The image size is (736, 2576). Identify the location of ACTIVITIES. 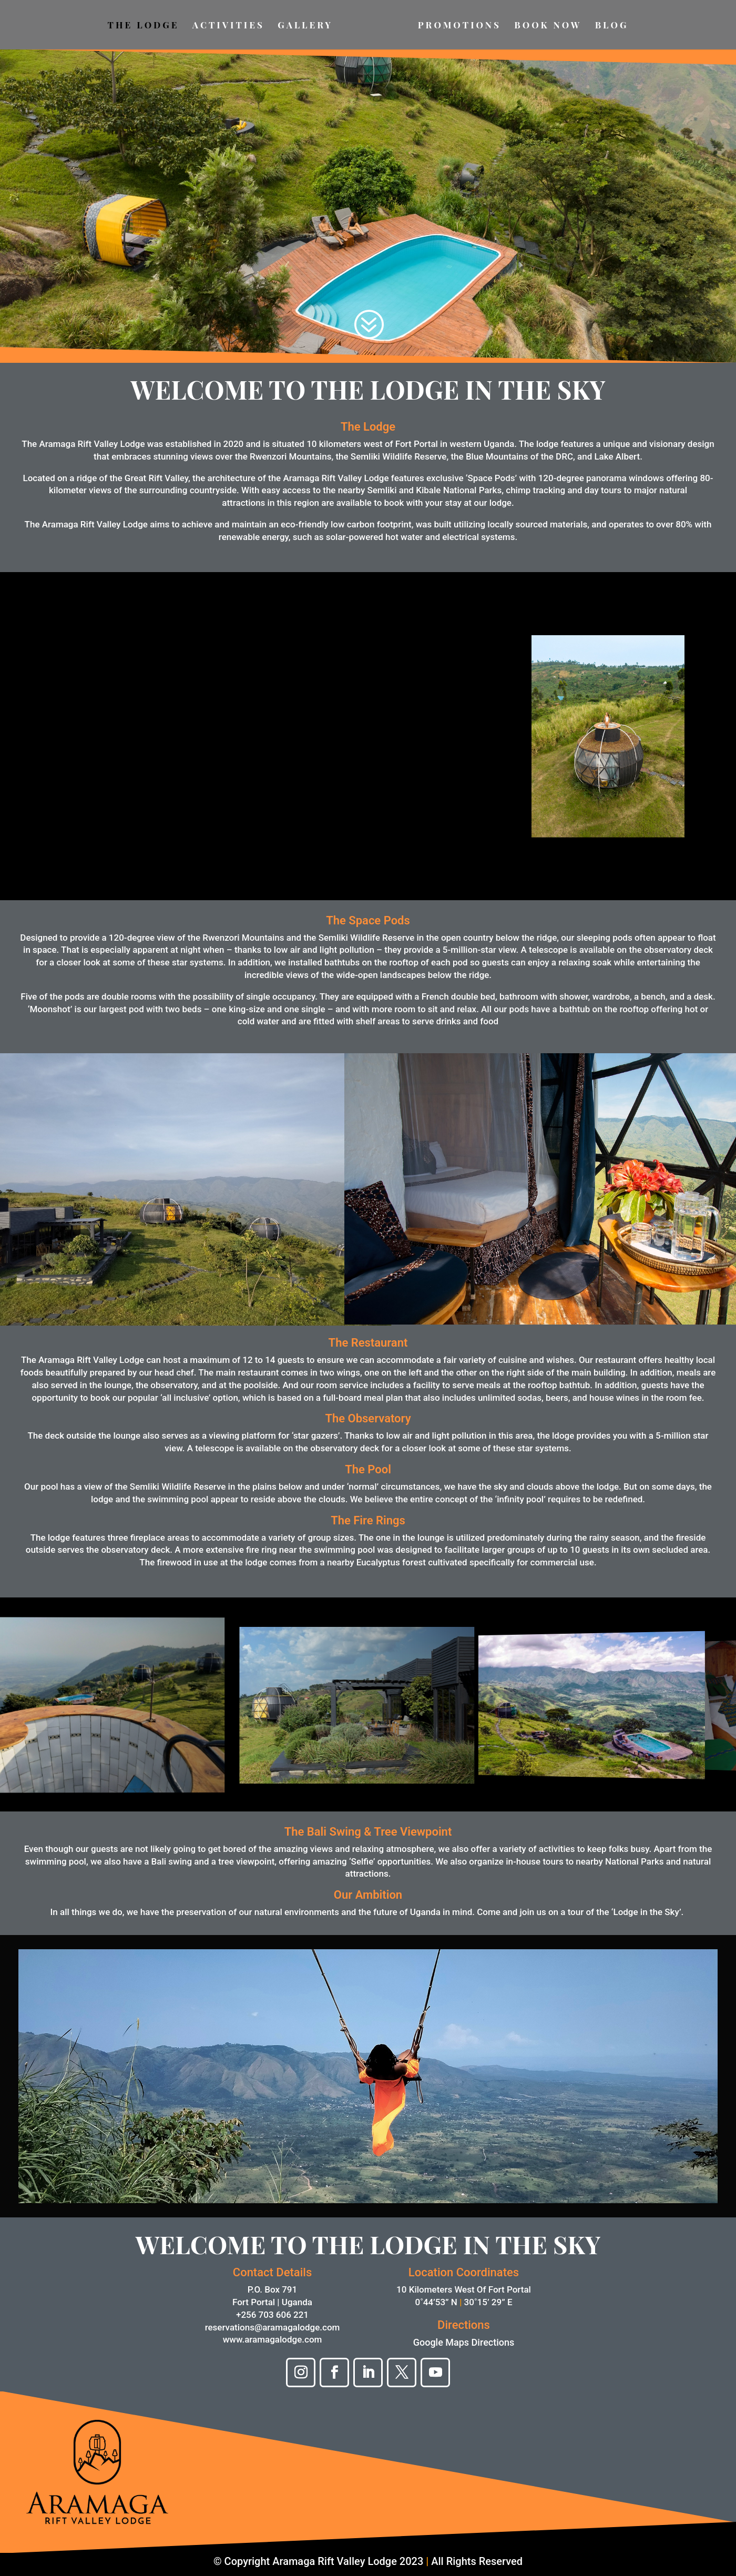
(228, 25).